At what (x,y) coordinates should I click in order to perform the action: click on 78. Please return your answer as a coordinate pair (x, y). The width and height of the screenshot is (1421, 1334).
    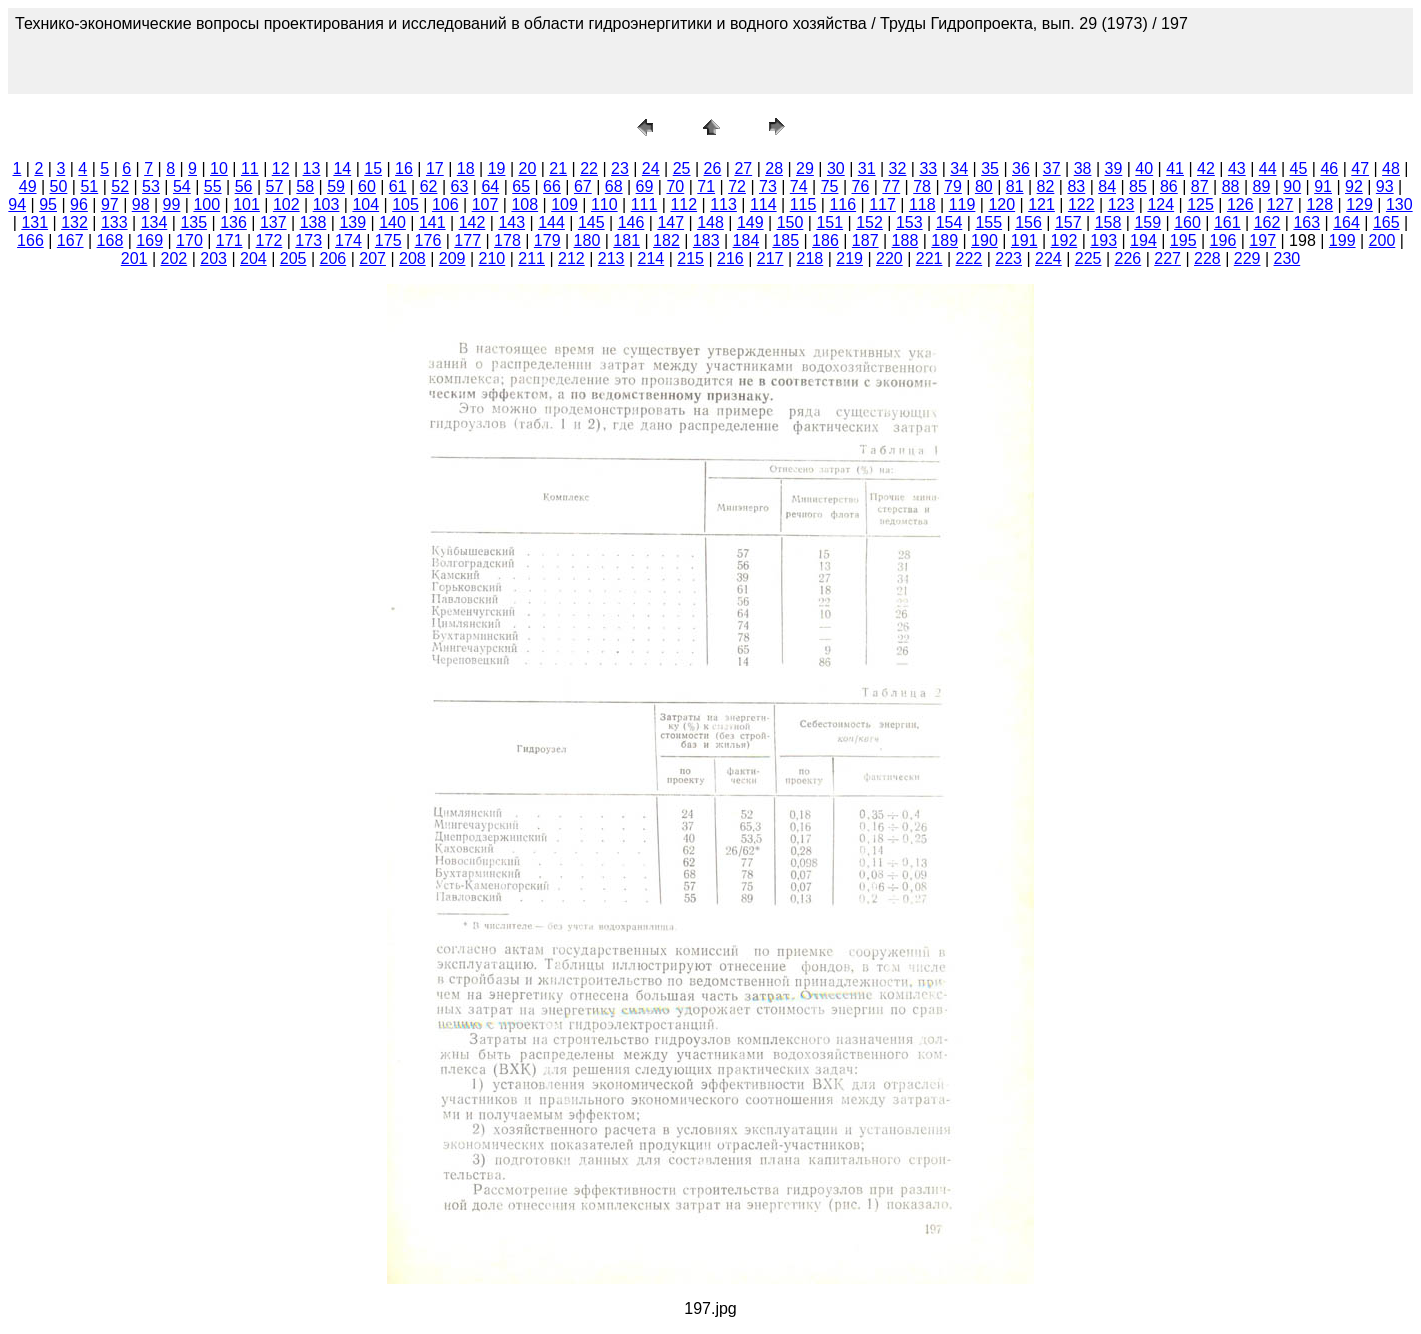
    Looking at the image, I should click on (922, 186).